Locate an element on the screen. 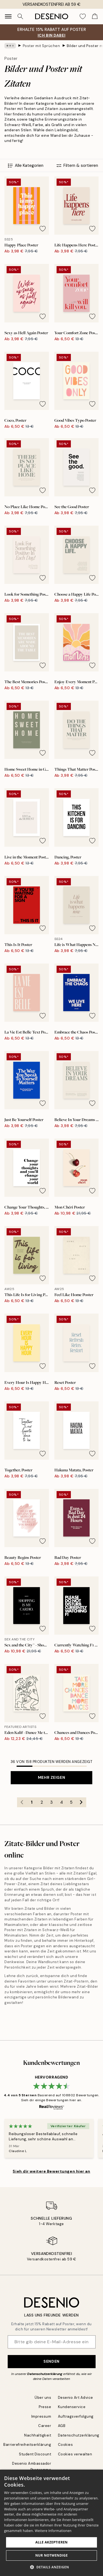 The height and width of the screenshot is (2576, 103). [button] is located at coordinates (51, 2567).